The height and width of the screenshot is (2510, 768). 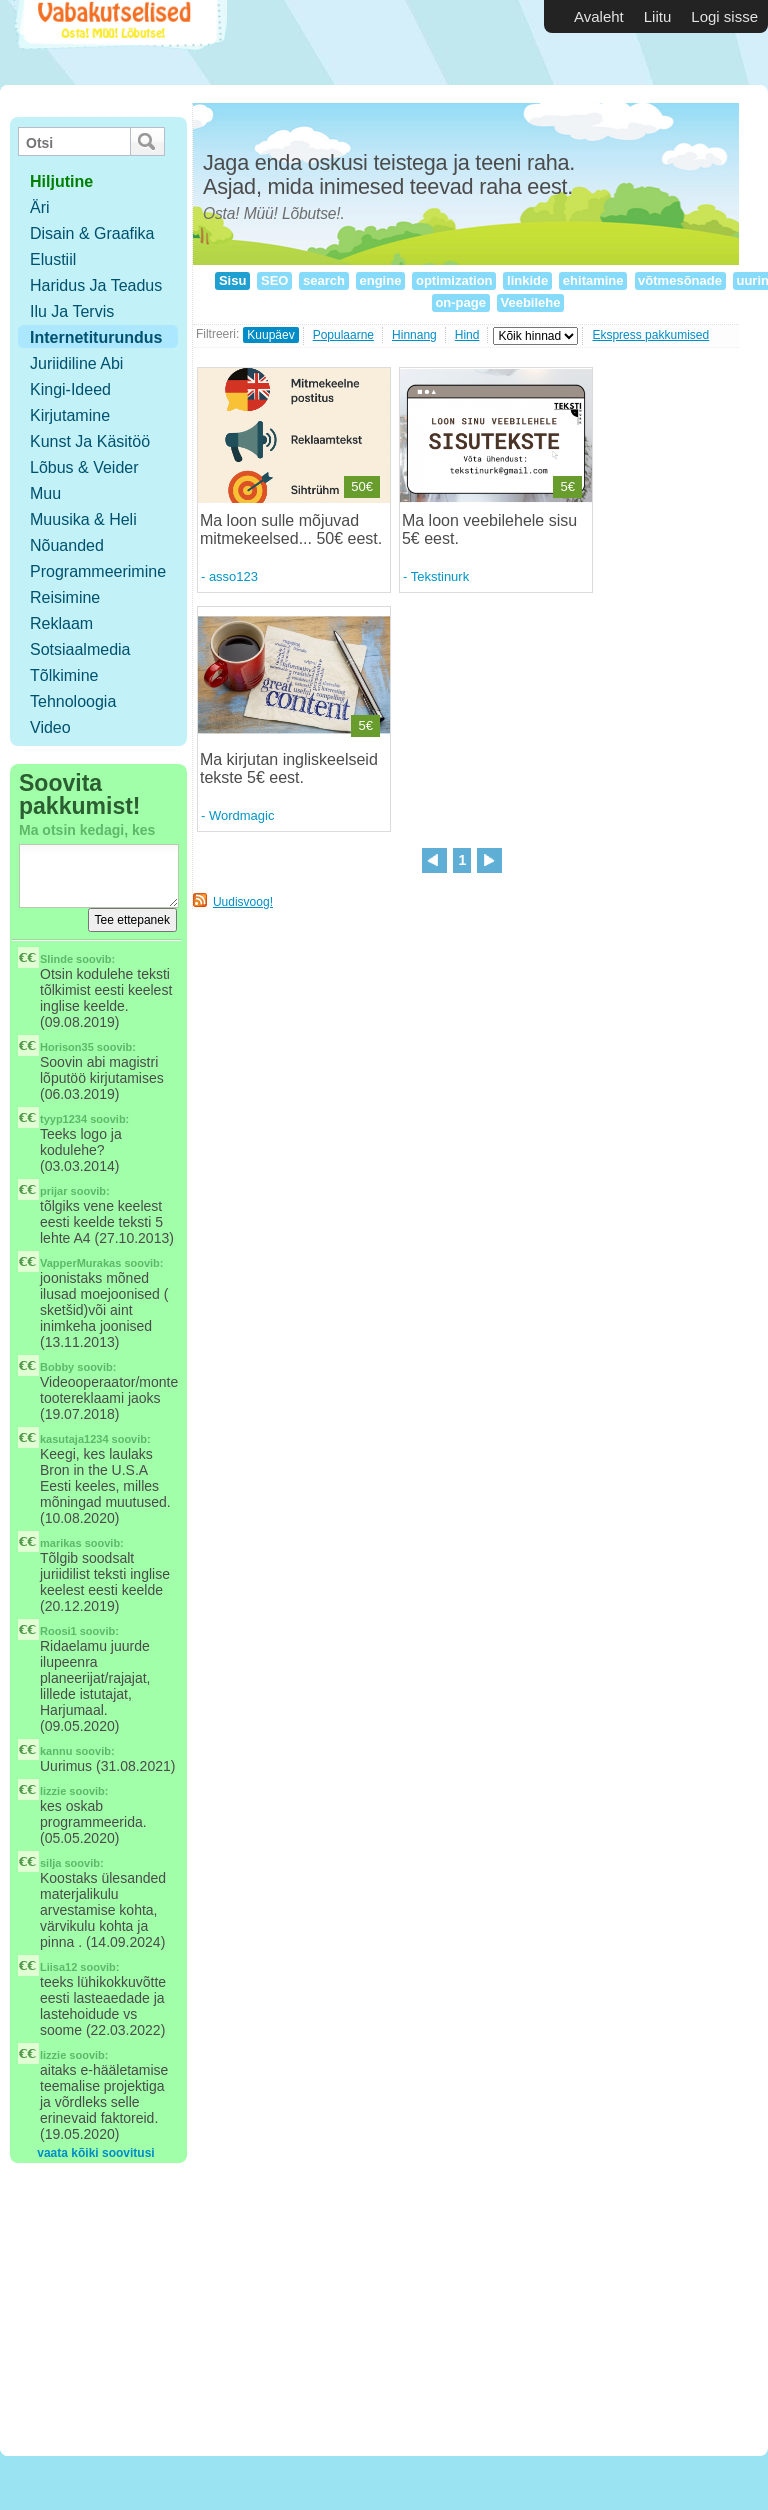 What do you see at coordinates (92, 233) in the screenshot?
I see `Disain & Graafika` at bounding box center [92, 233].